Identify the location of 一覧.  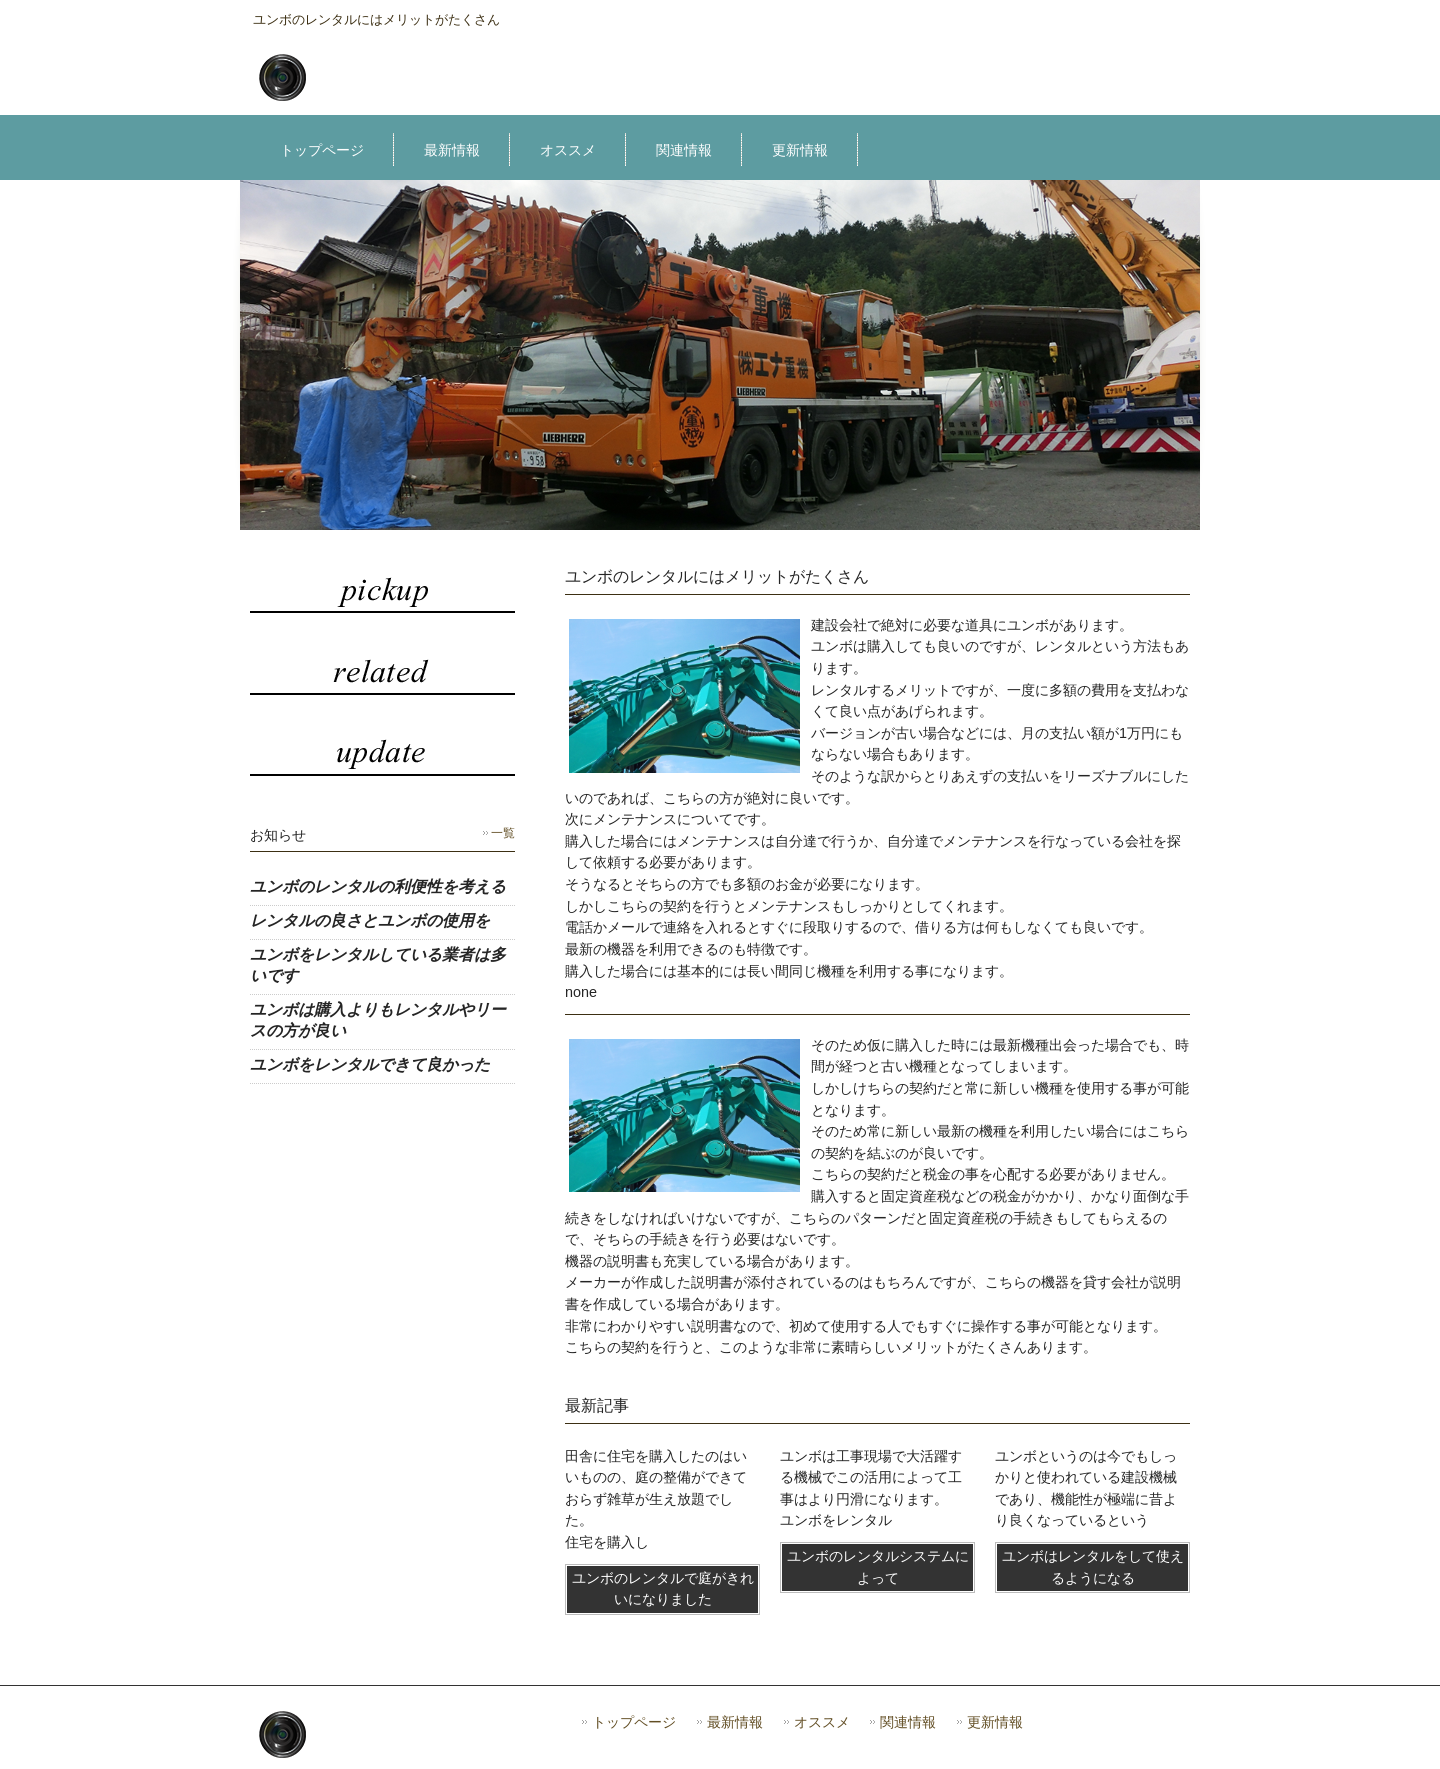
(503, 833).